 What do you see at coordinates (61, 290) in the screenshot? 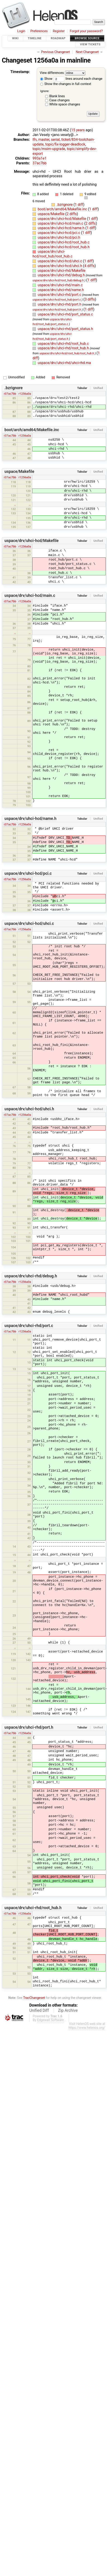
I see `uspace/drv/uhci-rhd/name.h` at bounding box center [61, 290].